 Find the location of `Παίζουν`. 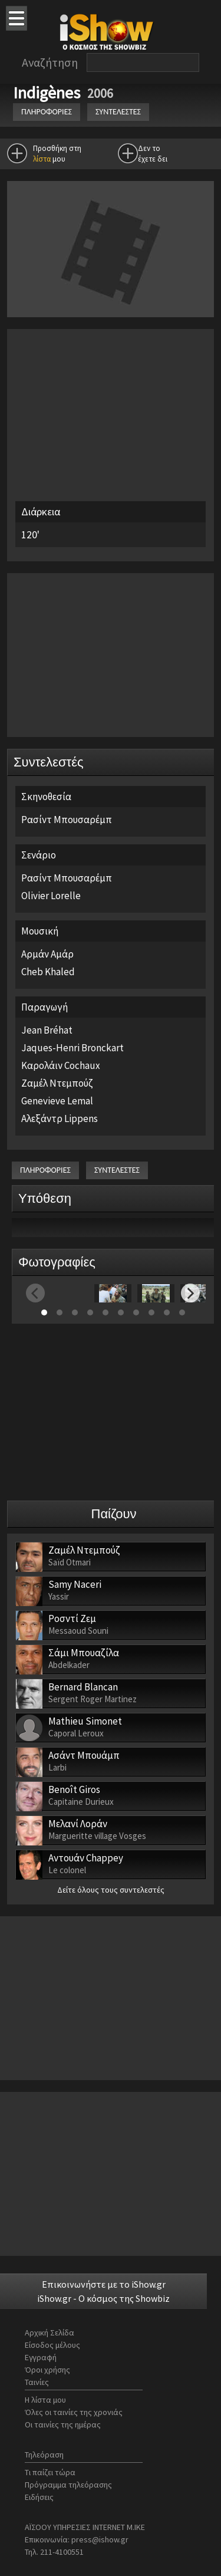

Παίζουν is located at coordinates (114, 1513).